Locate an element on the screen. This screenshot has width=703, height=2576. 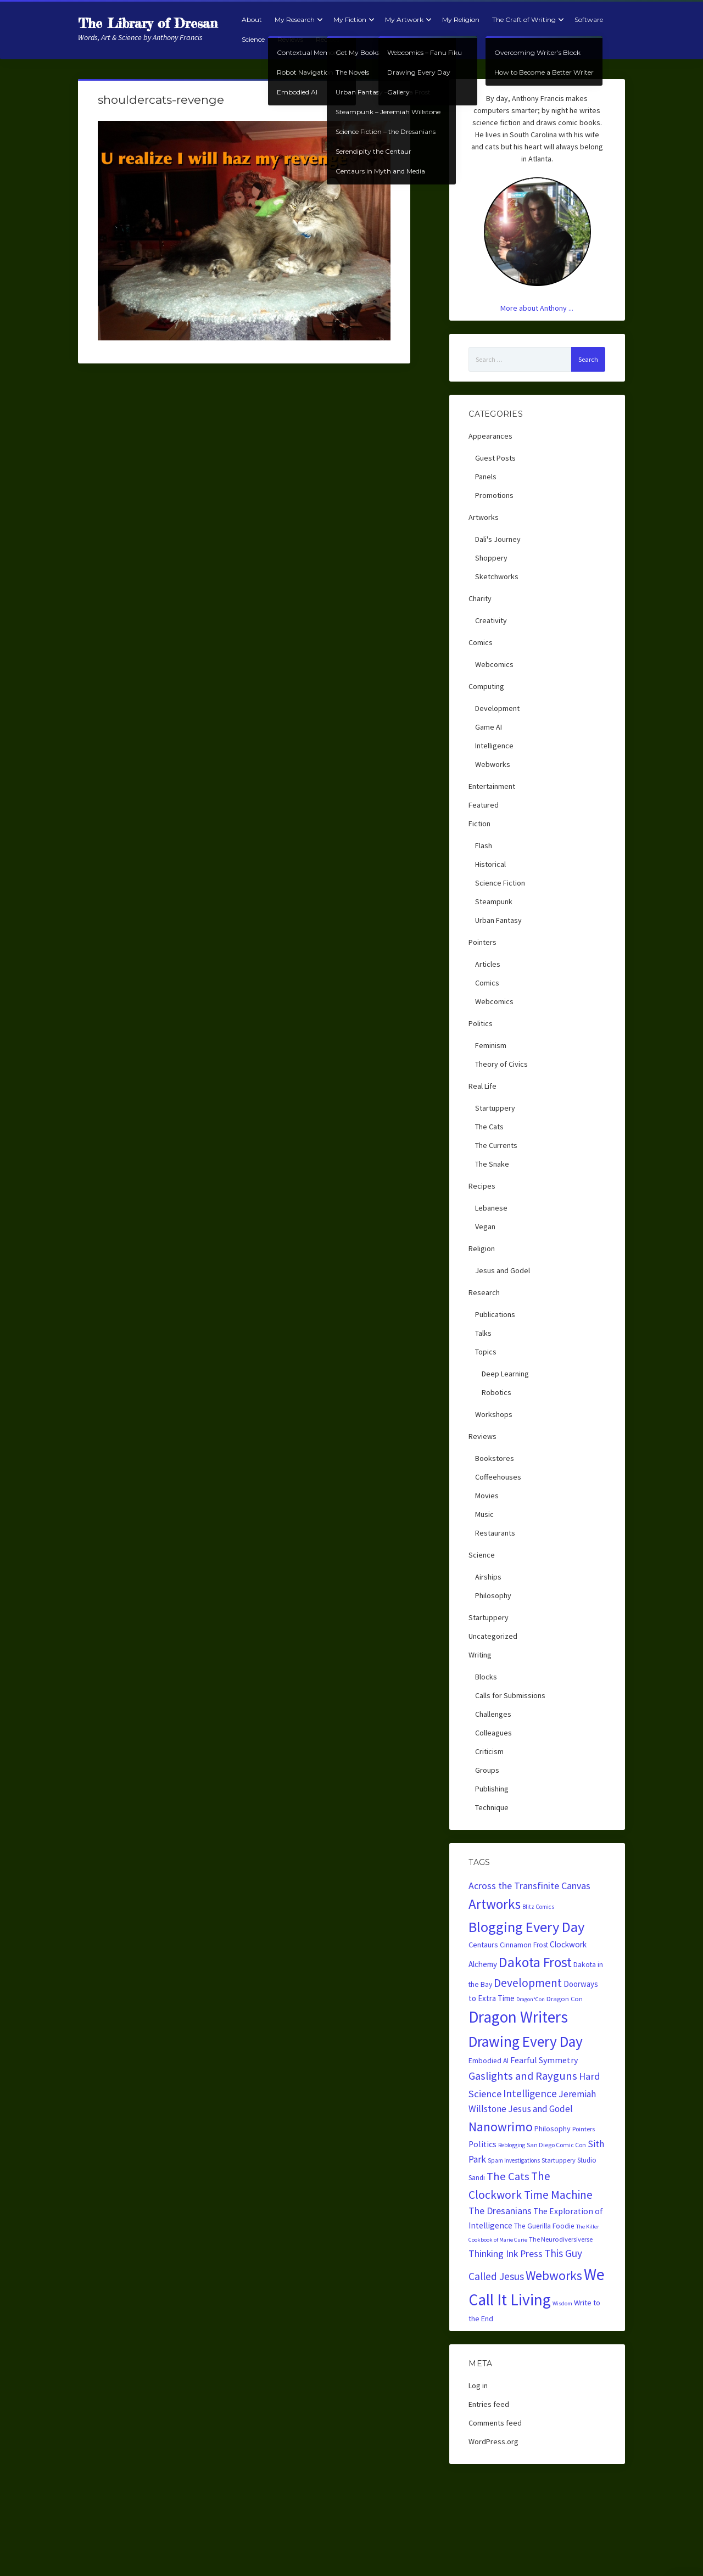
The Cats is located at coordinates (489, 1127).